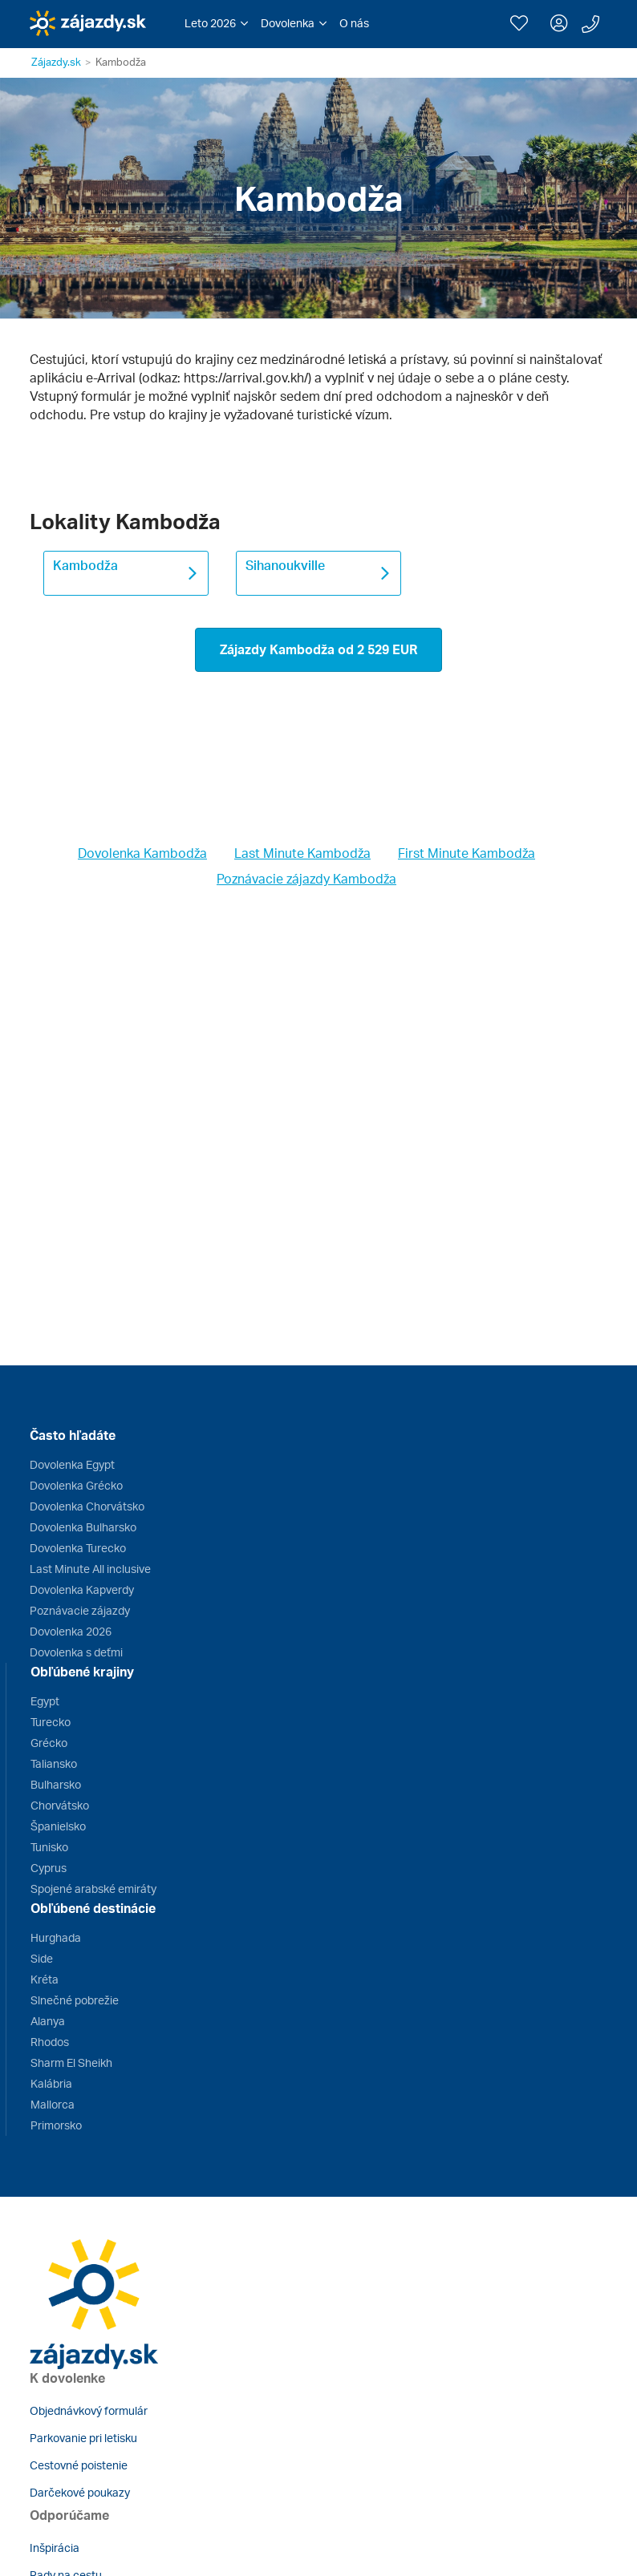 The image size is (637, 2576). I want to click on Poznávacie zájazdy Kambodža, so click(306, 879).